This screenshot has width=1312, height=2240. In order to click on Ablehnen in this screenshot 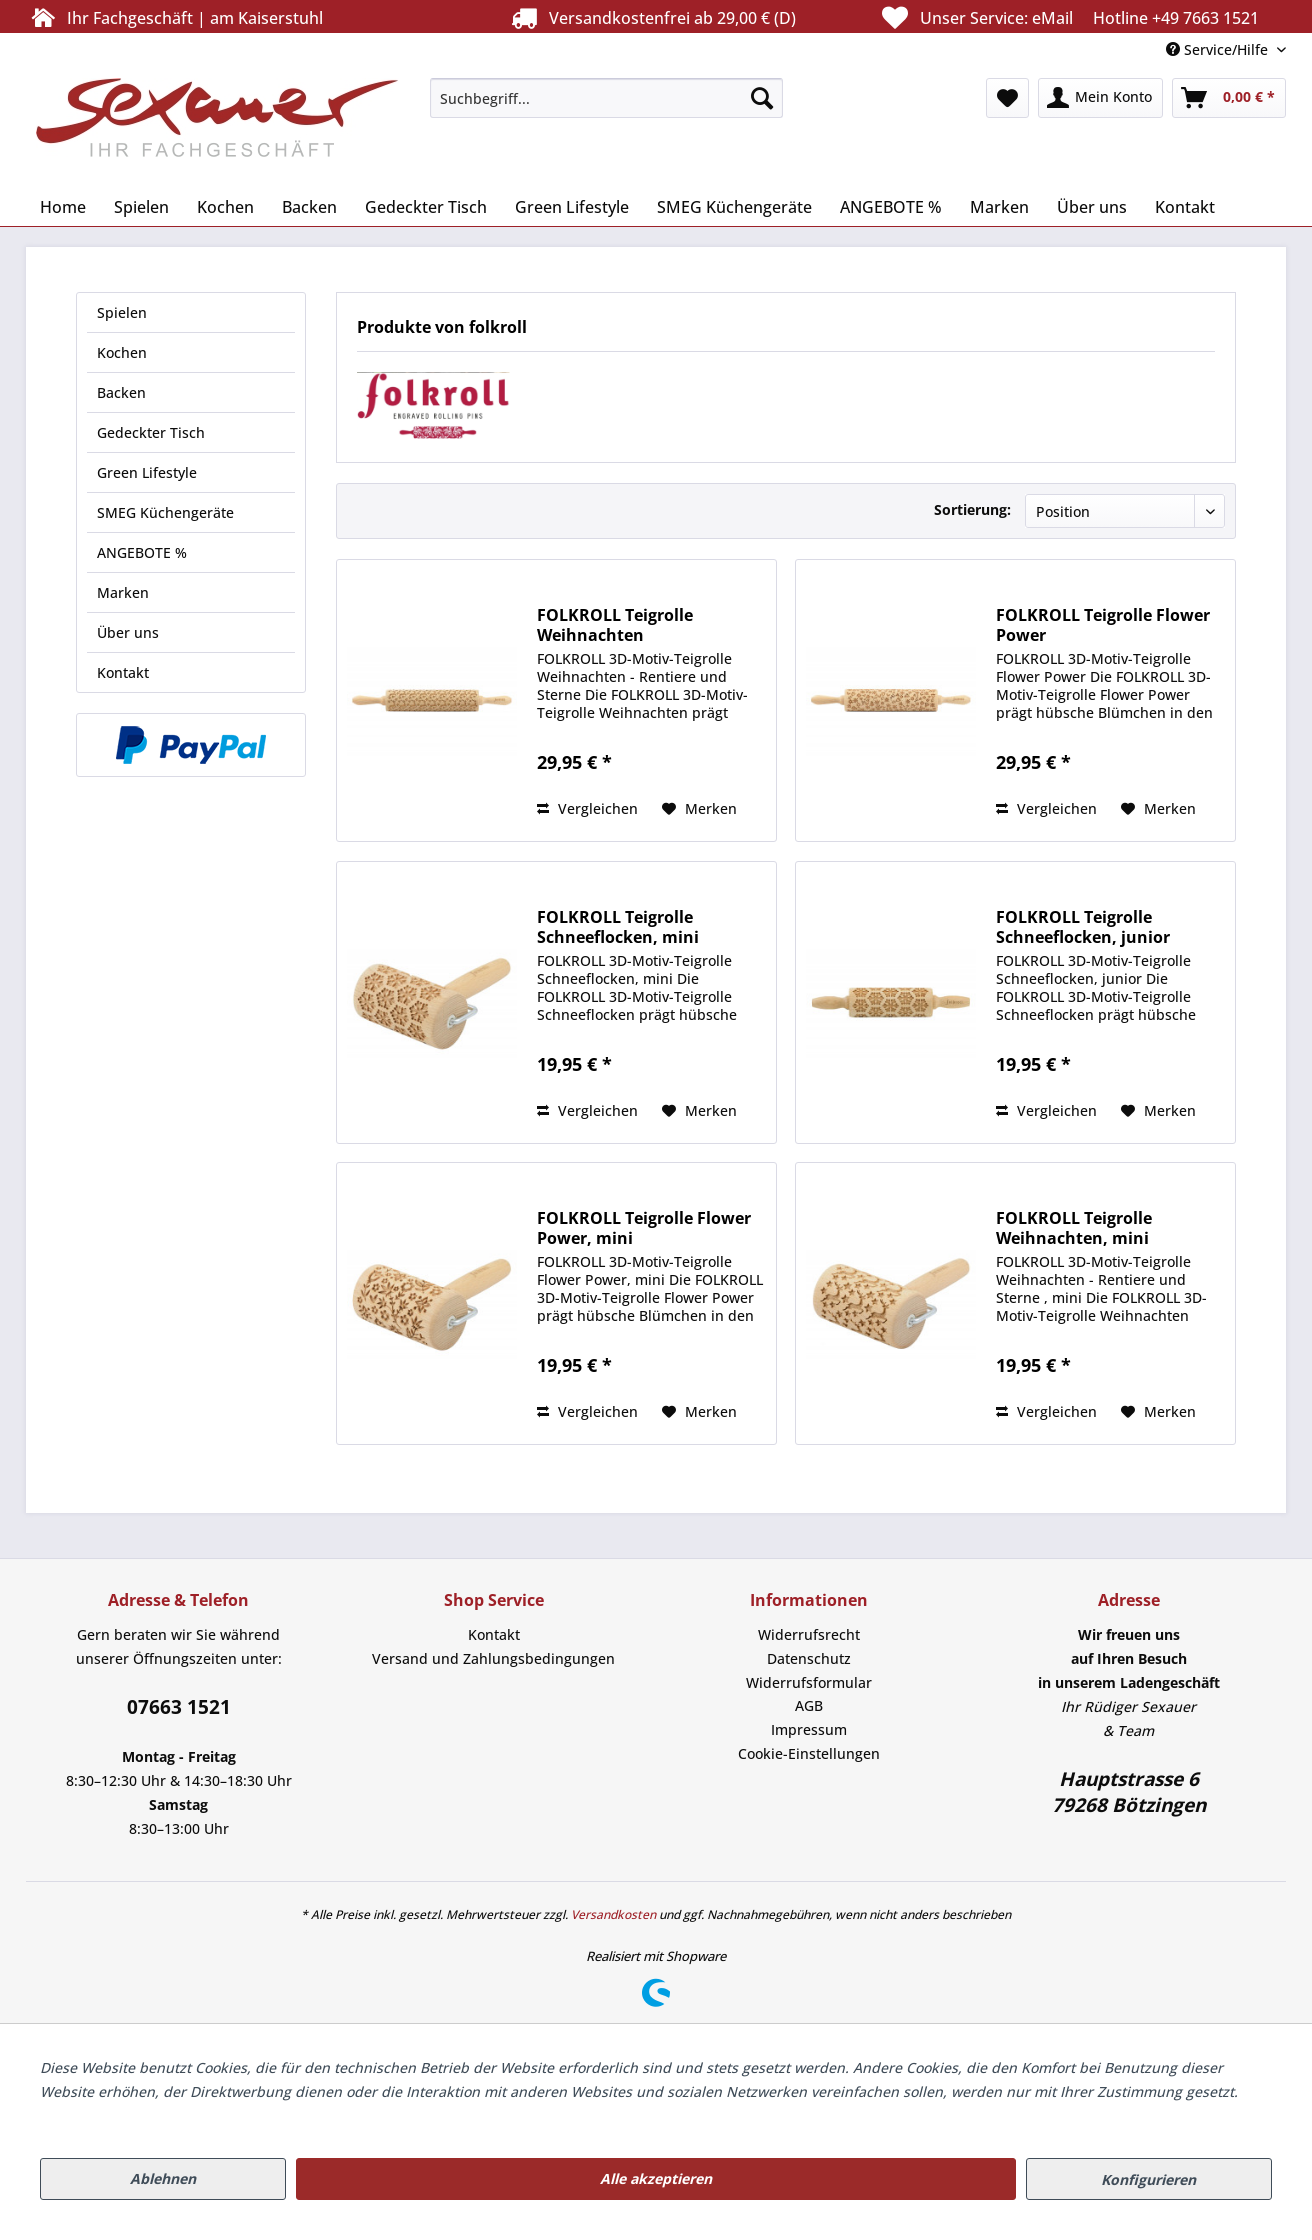, I will do `click(163, 2178)`.